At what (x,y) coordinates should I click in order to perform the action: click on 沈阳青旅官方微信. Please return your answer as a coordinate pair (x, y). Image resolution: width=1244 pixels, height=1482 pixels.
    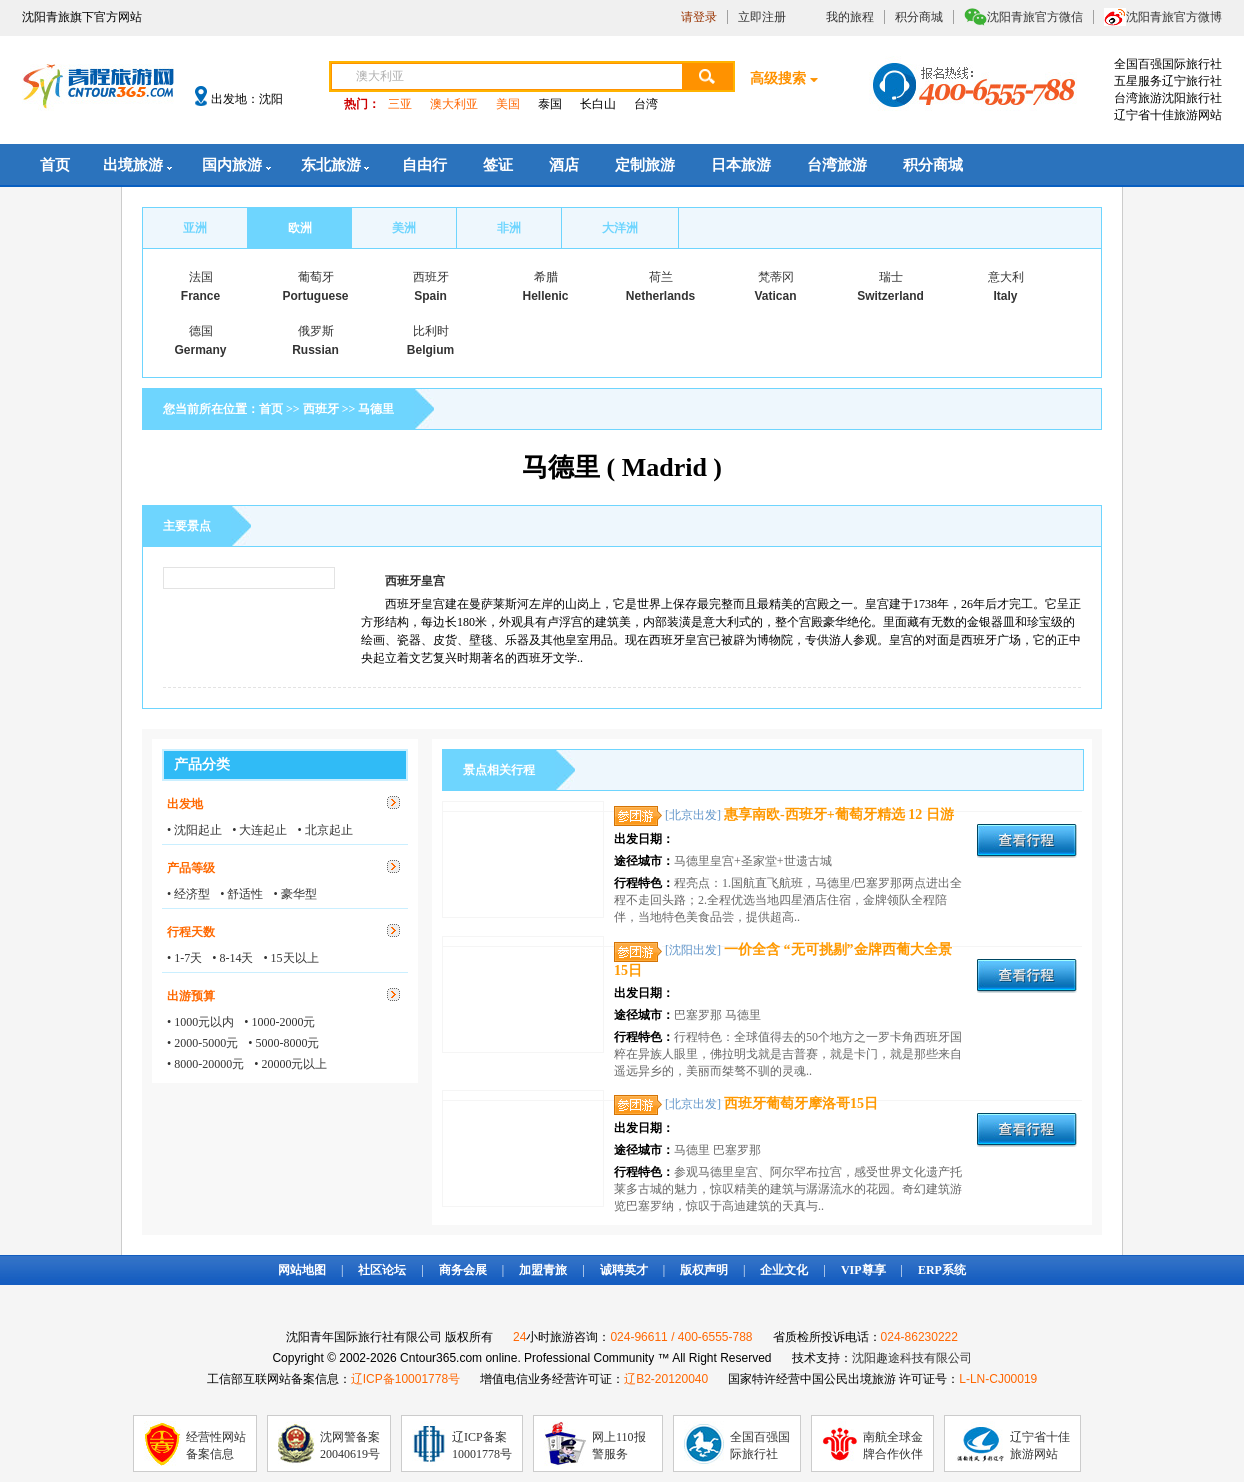
    Looking at the image, I should click on (1035, 17).